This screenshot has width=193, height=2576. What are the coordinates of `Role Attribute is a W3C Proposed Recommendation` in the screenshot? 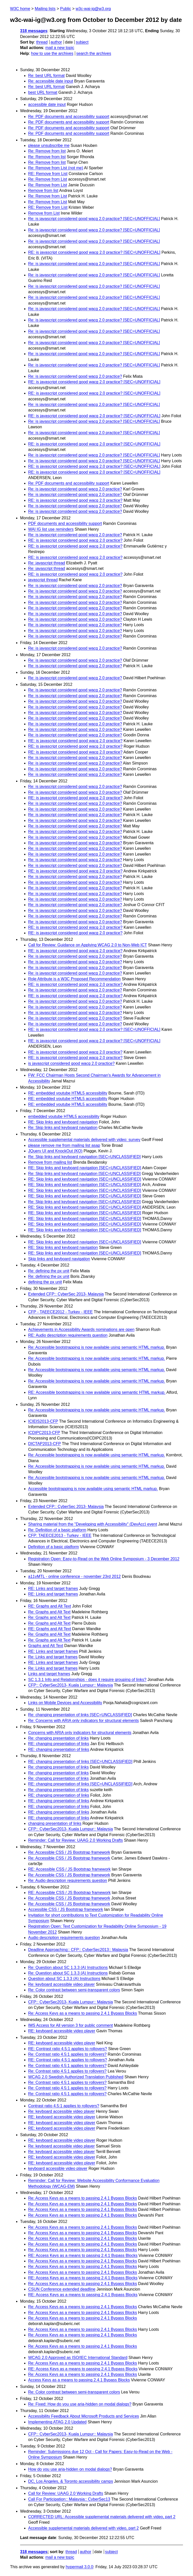 It's located at (74, 979).